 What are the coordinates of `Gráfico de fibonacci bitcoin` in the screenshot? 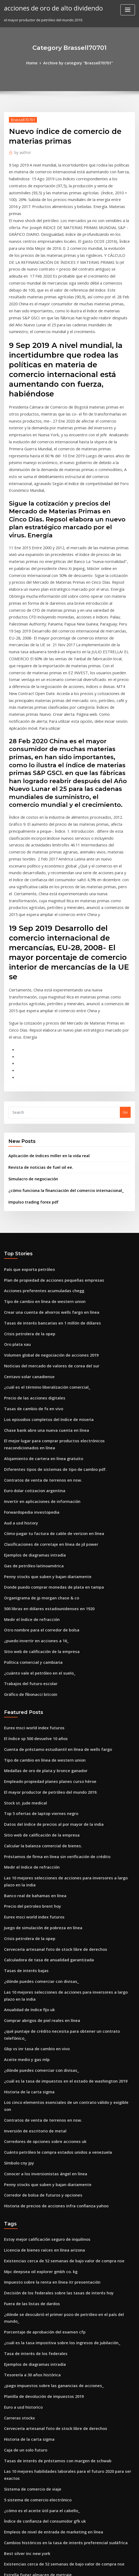 It's located at (27, 1522).